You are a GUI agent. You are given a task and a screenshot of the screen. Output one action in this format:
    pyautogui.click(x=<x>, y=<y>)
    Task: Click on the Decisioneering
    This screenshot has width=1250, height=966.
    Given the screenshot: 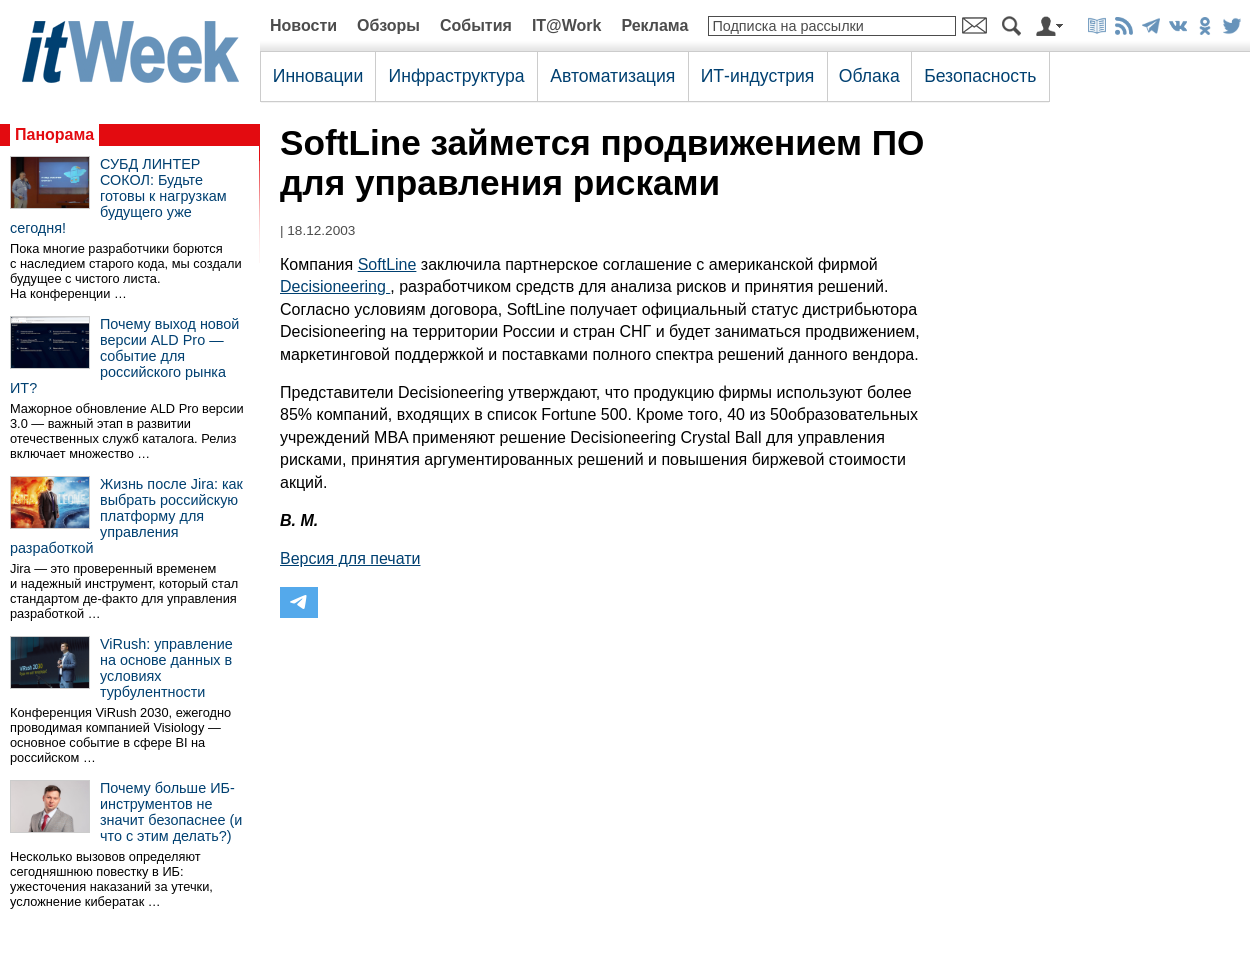 What is the action you would take?
    pyautogui.click(x=335, y=286)
    